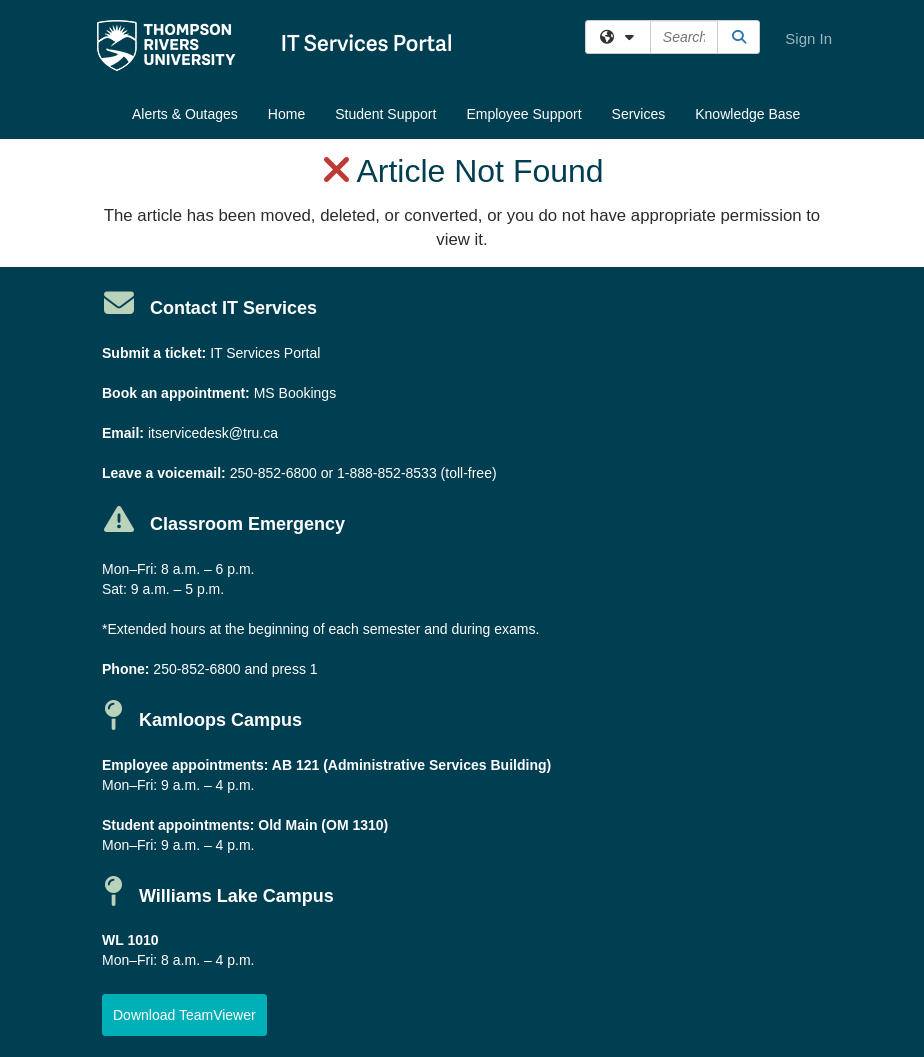 The image size is (924, 1057). What do you see at coordinates (184, 1015) in the screenshot?
I see `[button]` at bounding box center [184, 1015].